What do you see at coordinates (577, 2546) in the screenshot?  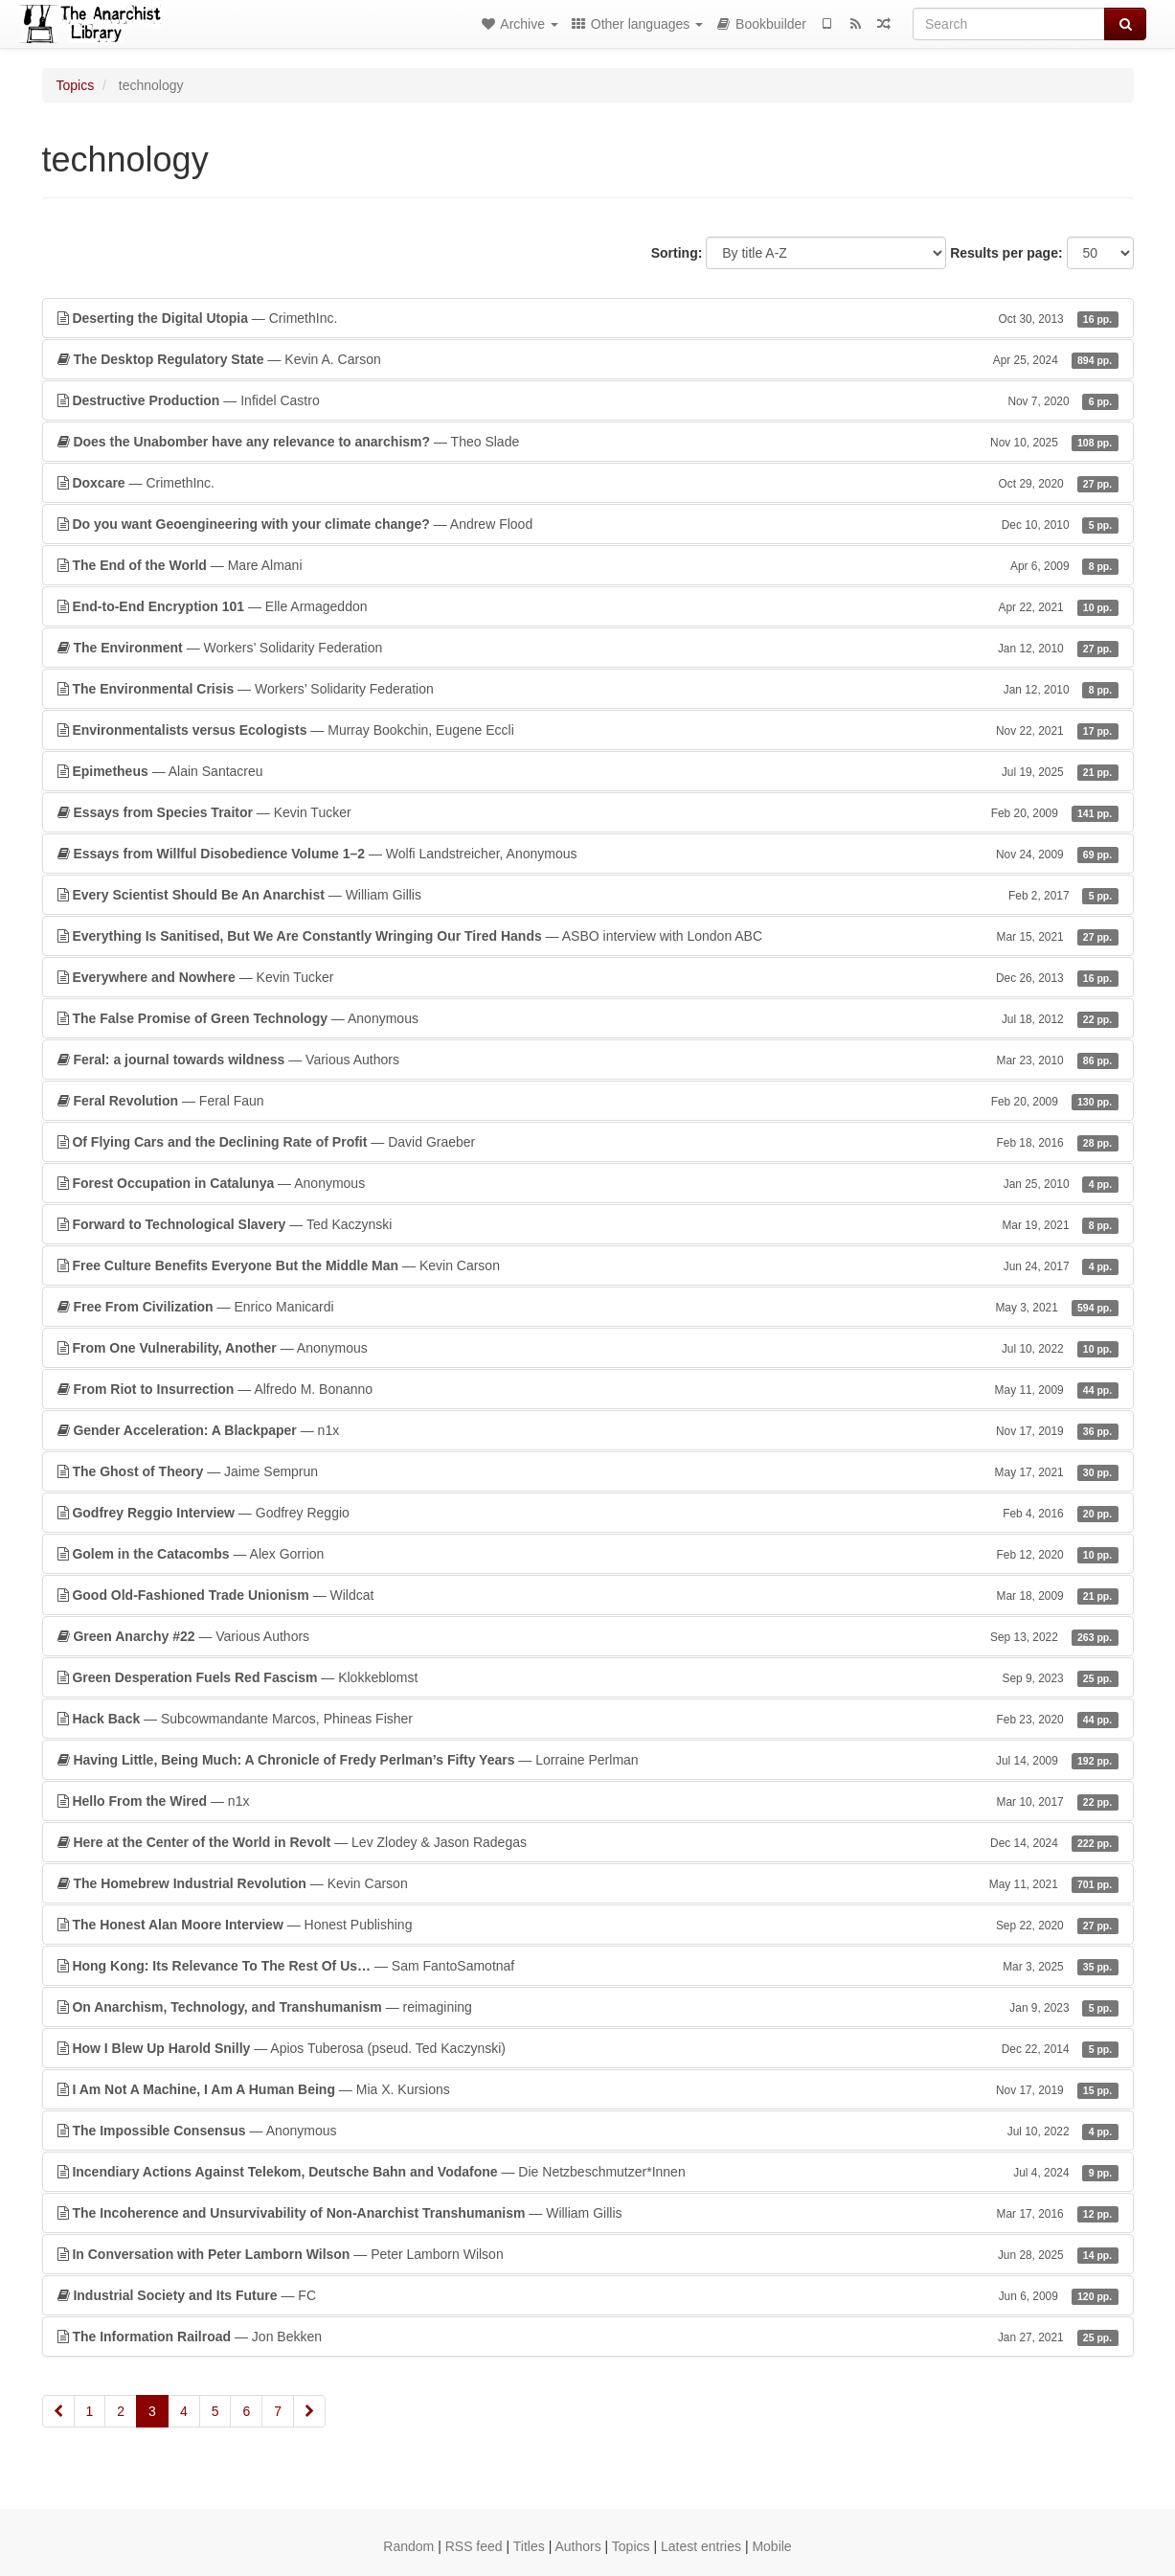 I see `Authors` at bounding box center [577, 2546].